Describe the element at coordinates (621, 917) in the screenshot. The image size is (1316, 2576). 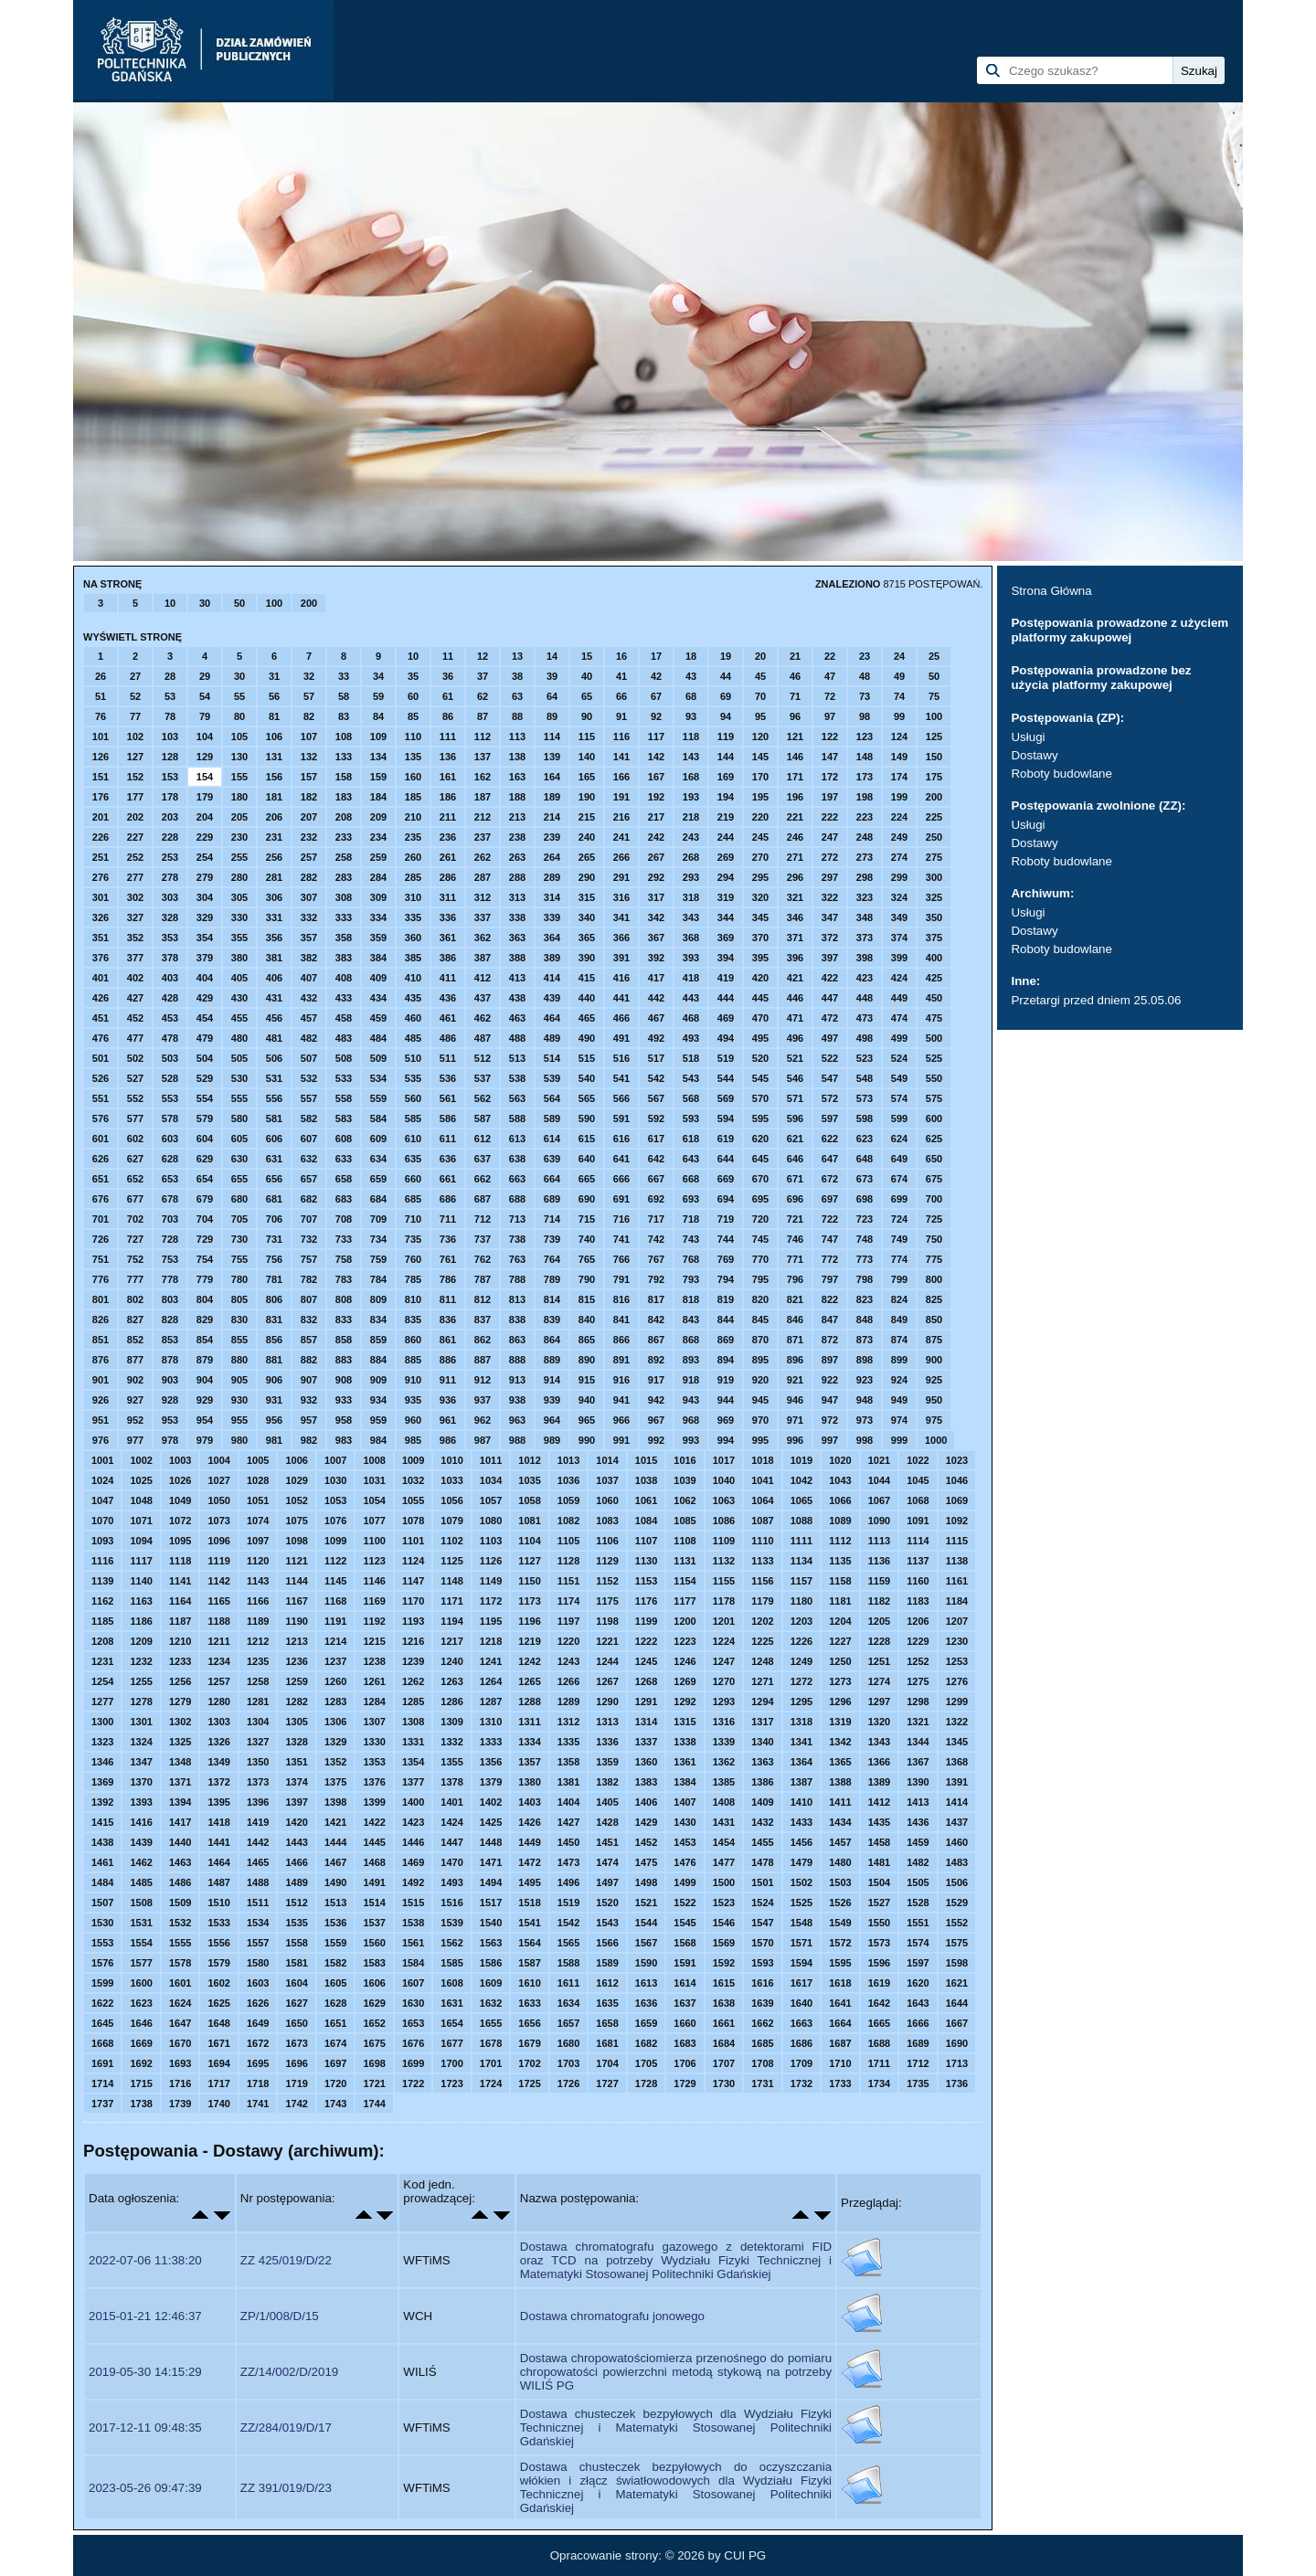
I see `341` at that location.